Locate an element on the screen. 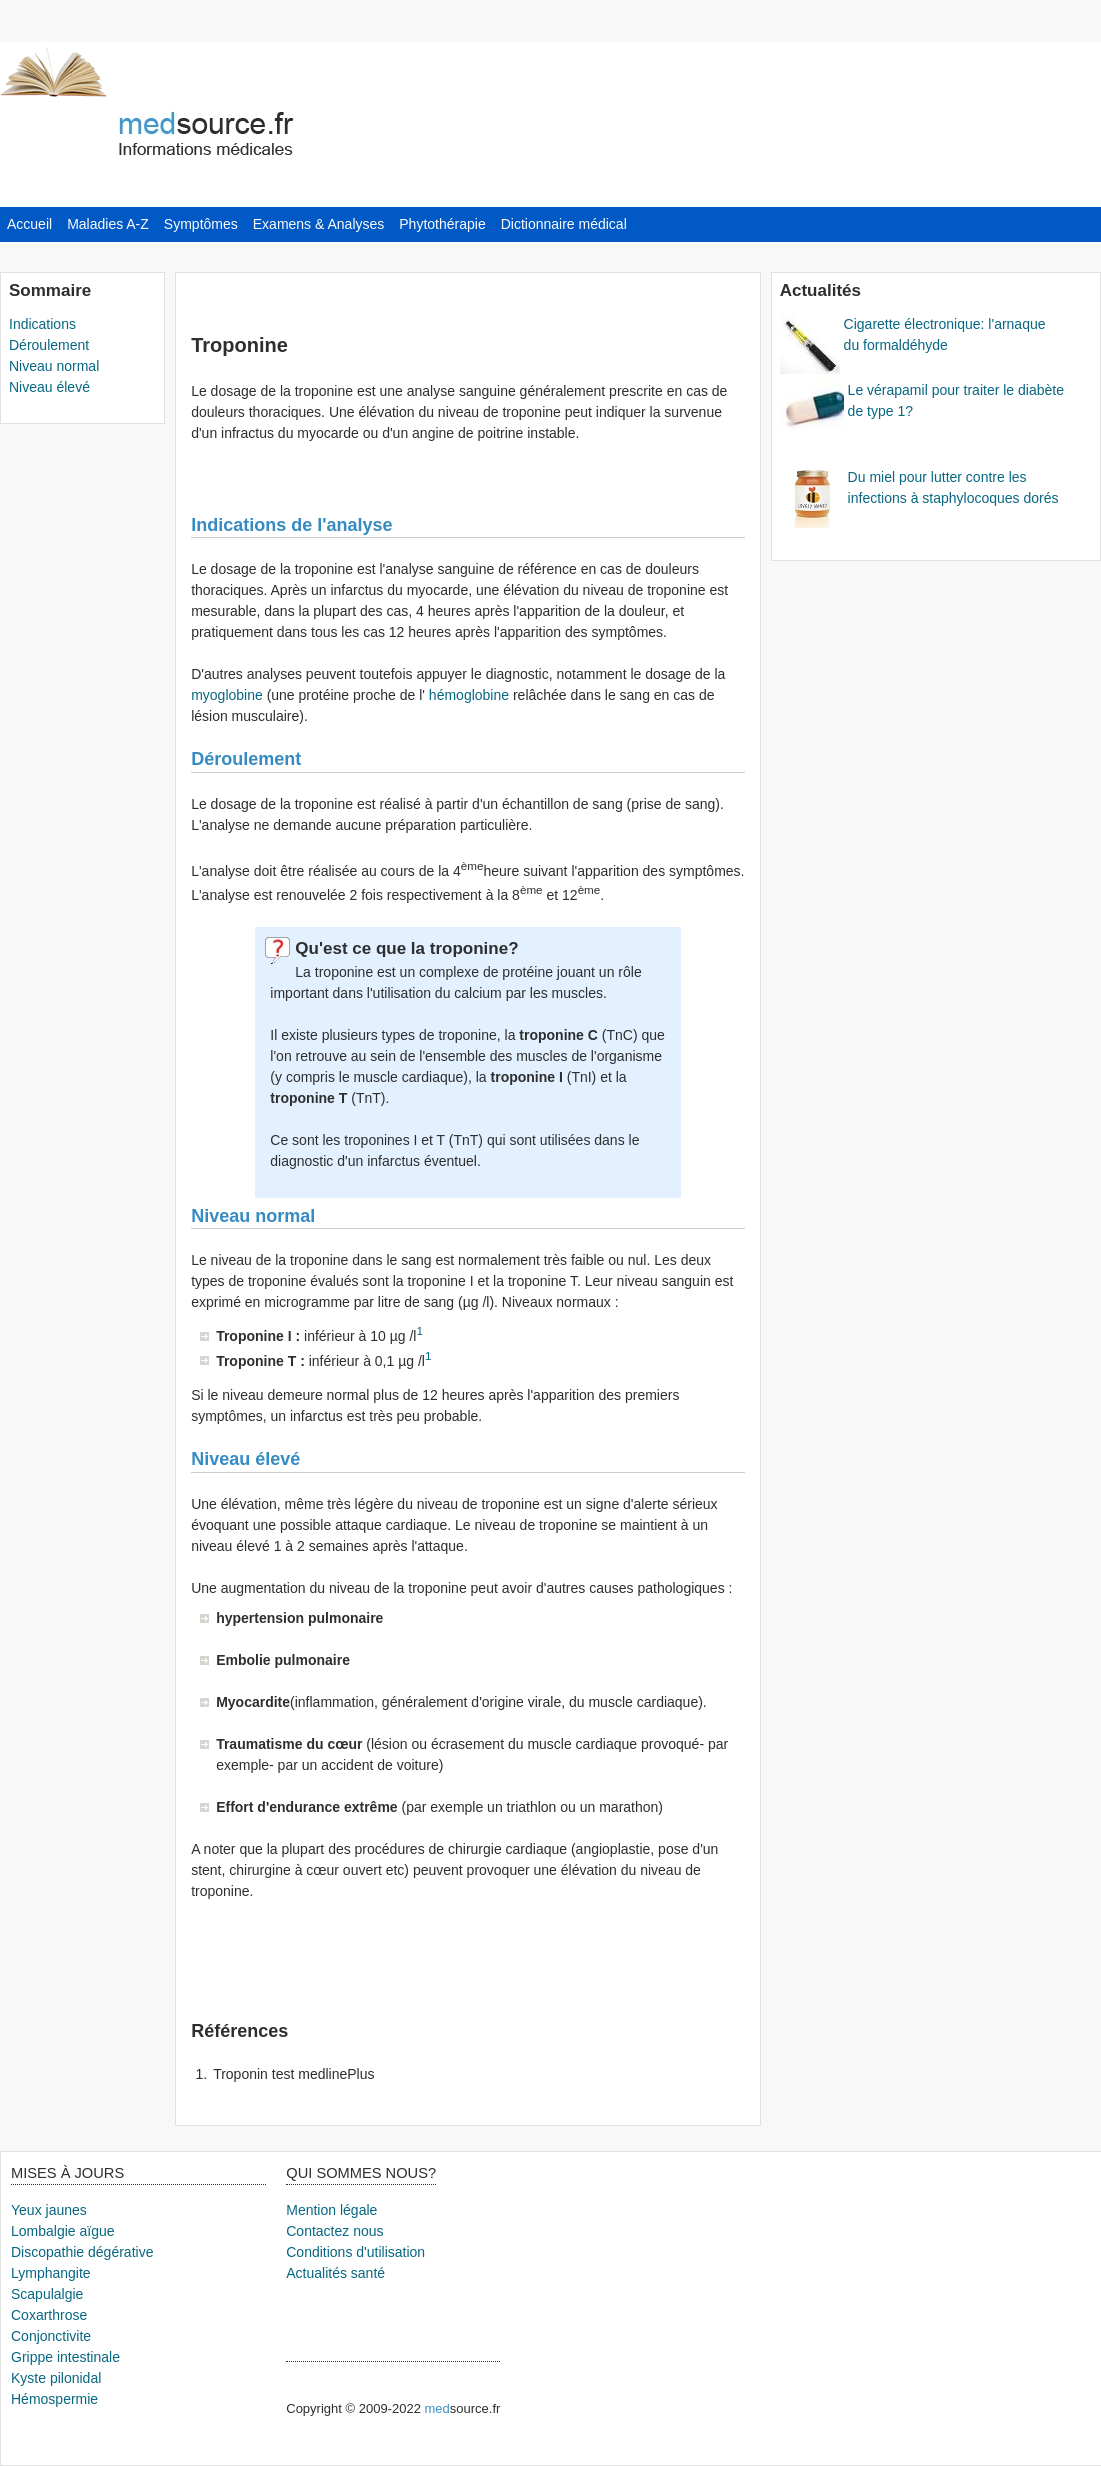 The width and height of the screenshot is (1101, 2466). Scapulalgie is located at coordinates (47, 2294).